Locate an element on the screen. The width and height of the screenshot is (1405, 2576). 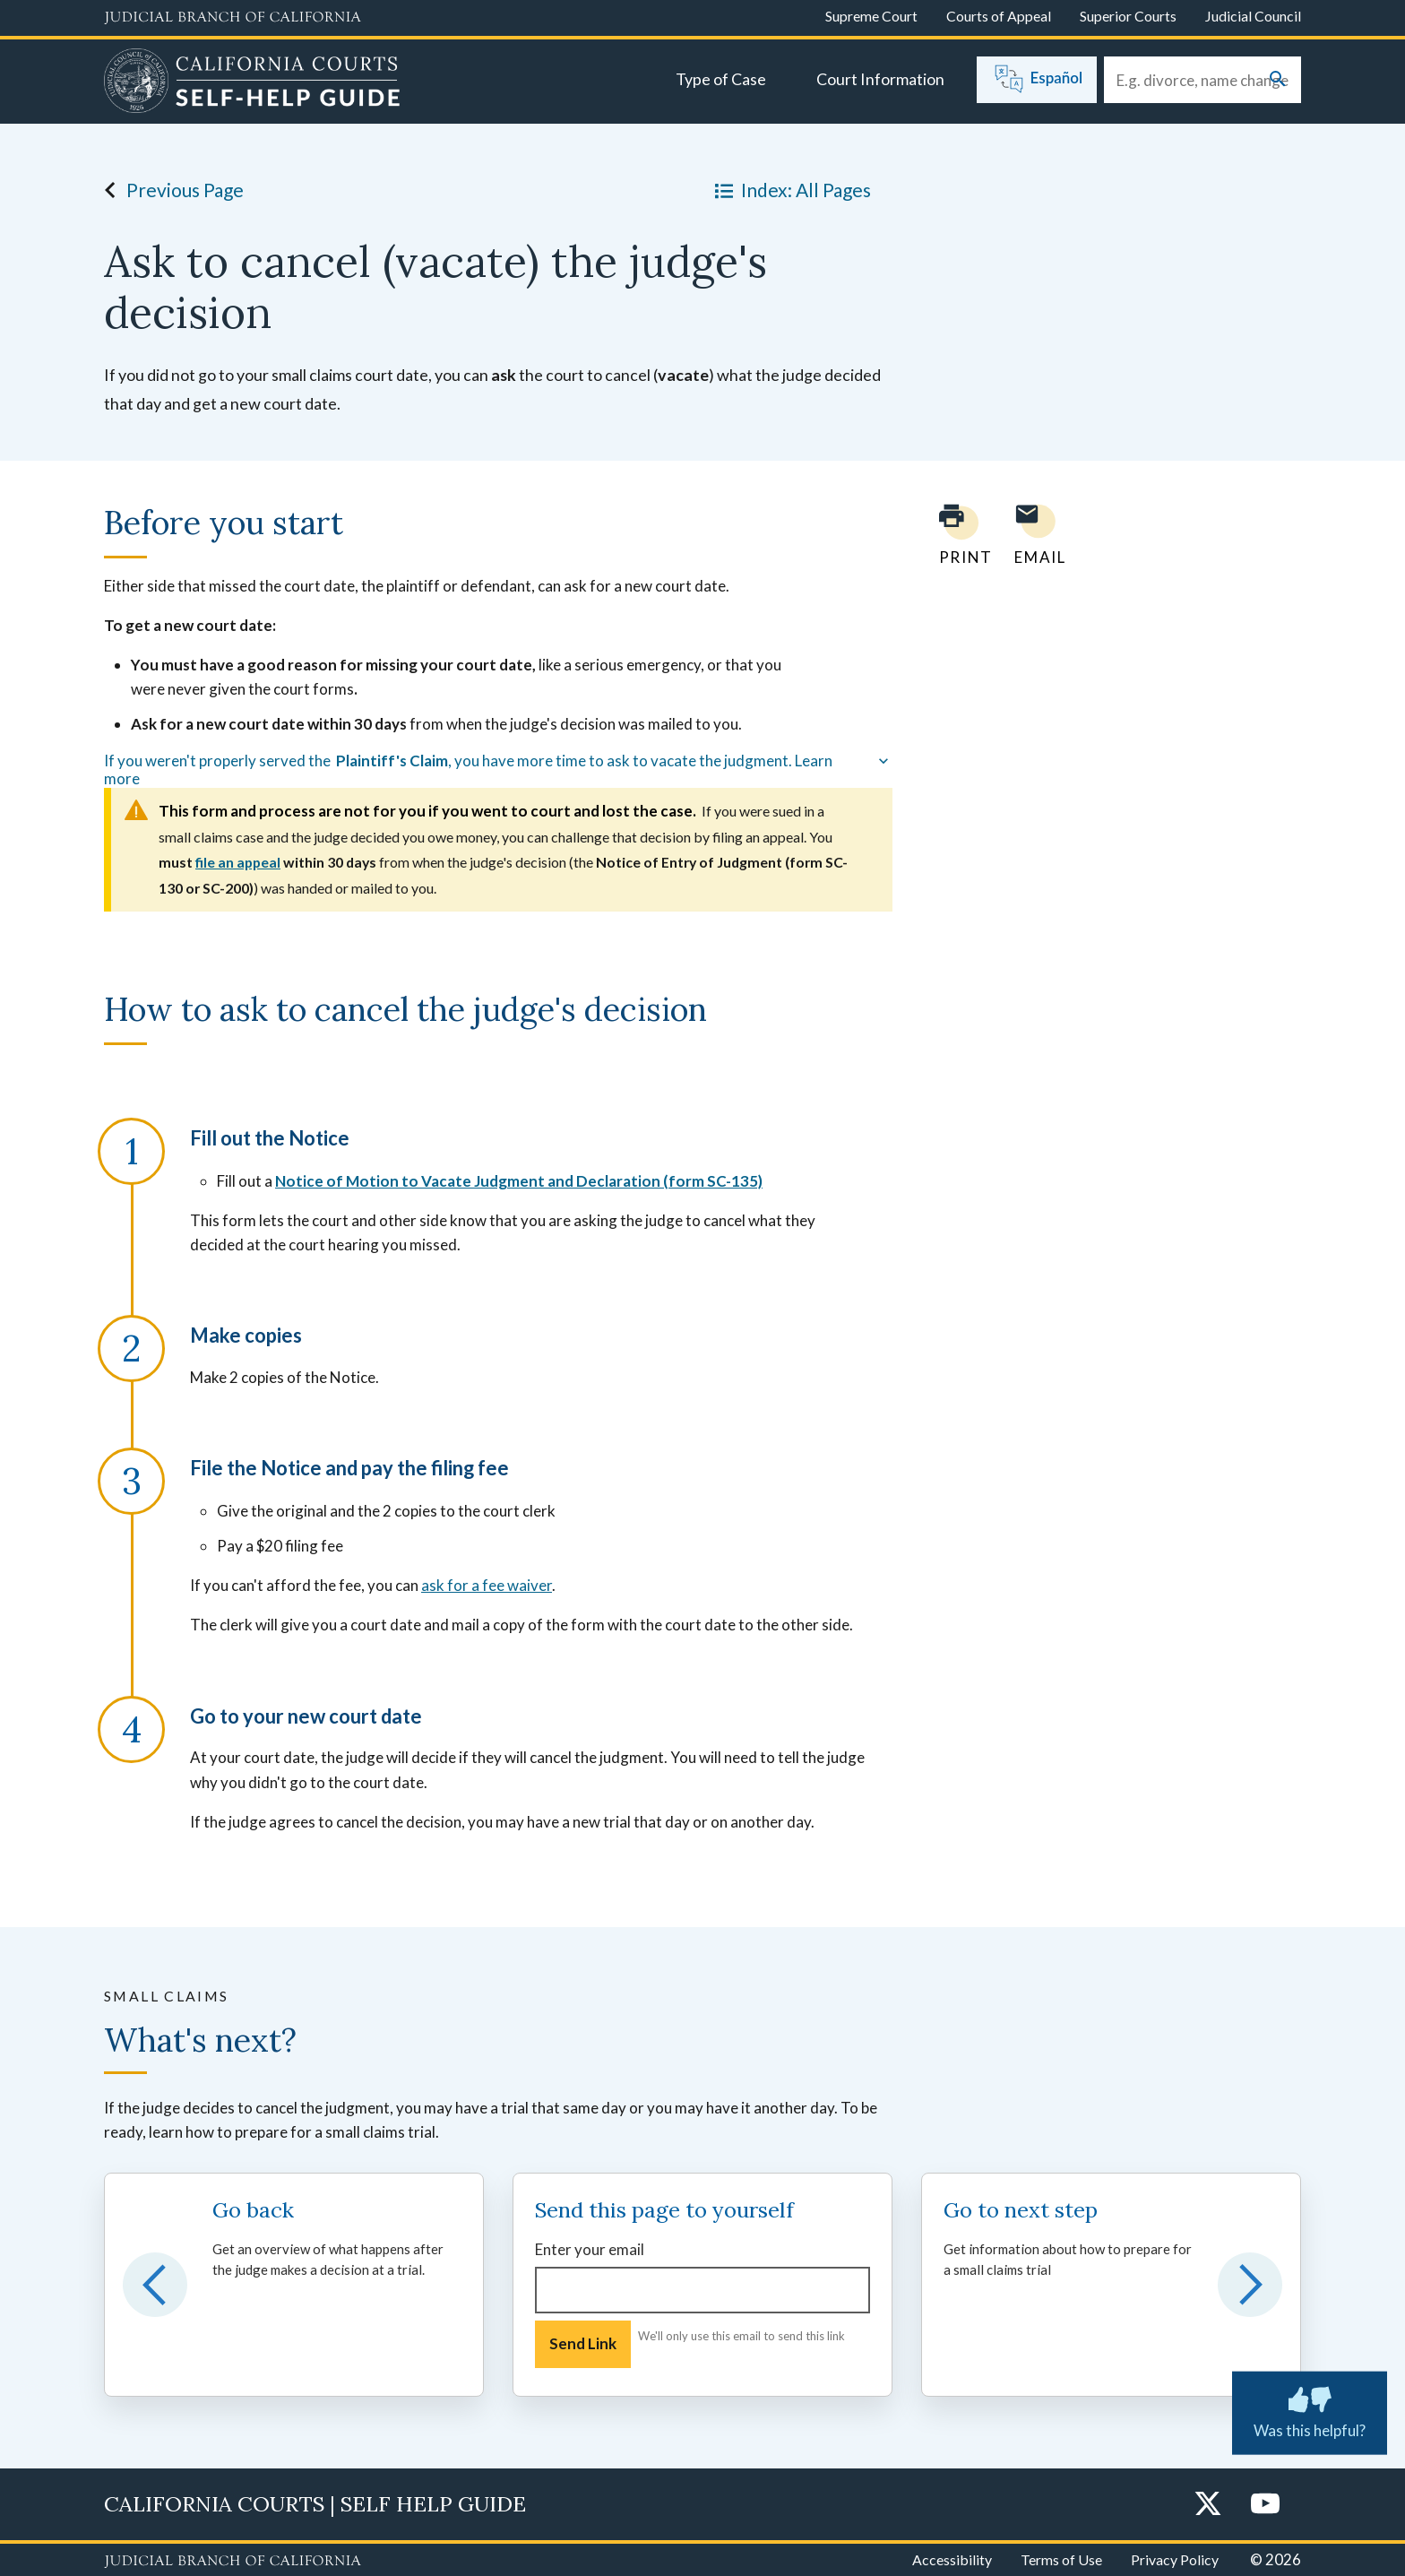
Accessibility is located at coordinates (952, 2559).